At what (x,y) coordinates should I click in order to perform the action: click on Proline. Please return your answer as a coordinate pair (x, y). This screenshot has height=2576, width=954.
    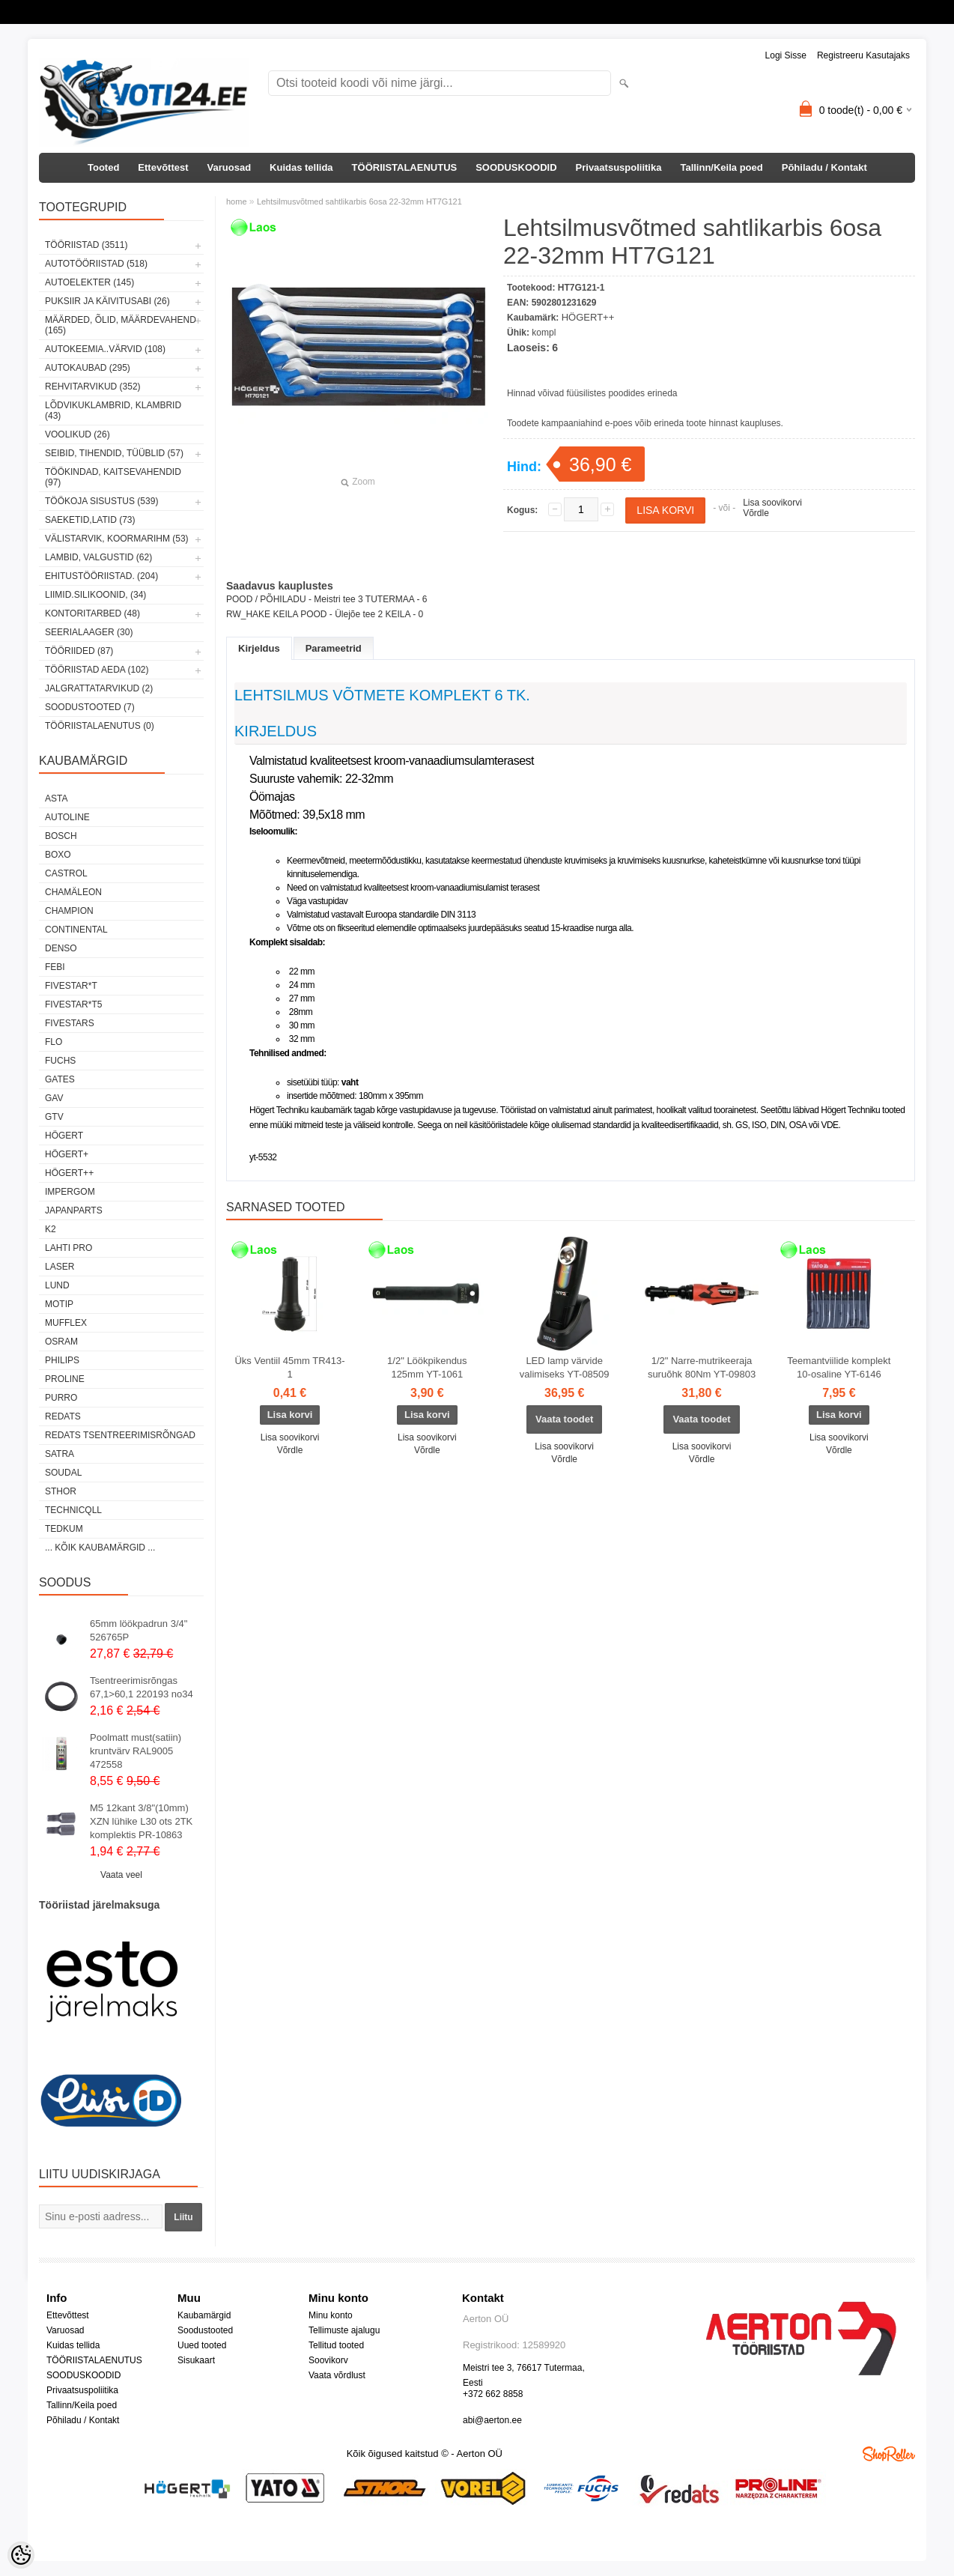
    Looking at the image, I should click on (65, 1379).